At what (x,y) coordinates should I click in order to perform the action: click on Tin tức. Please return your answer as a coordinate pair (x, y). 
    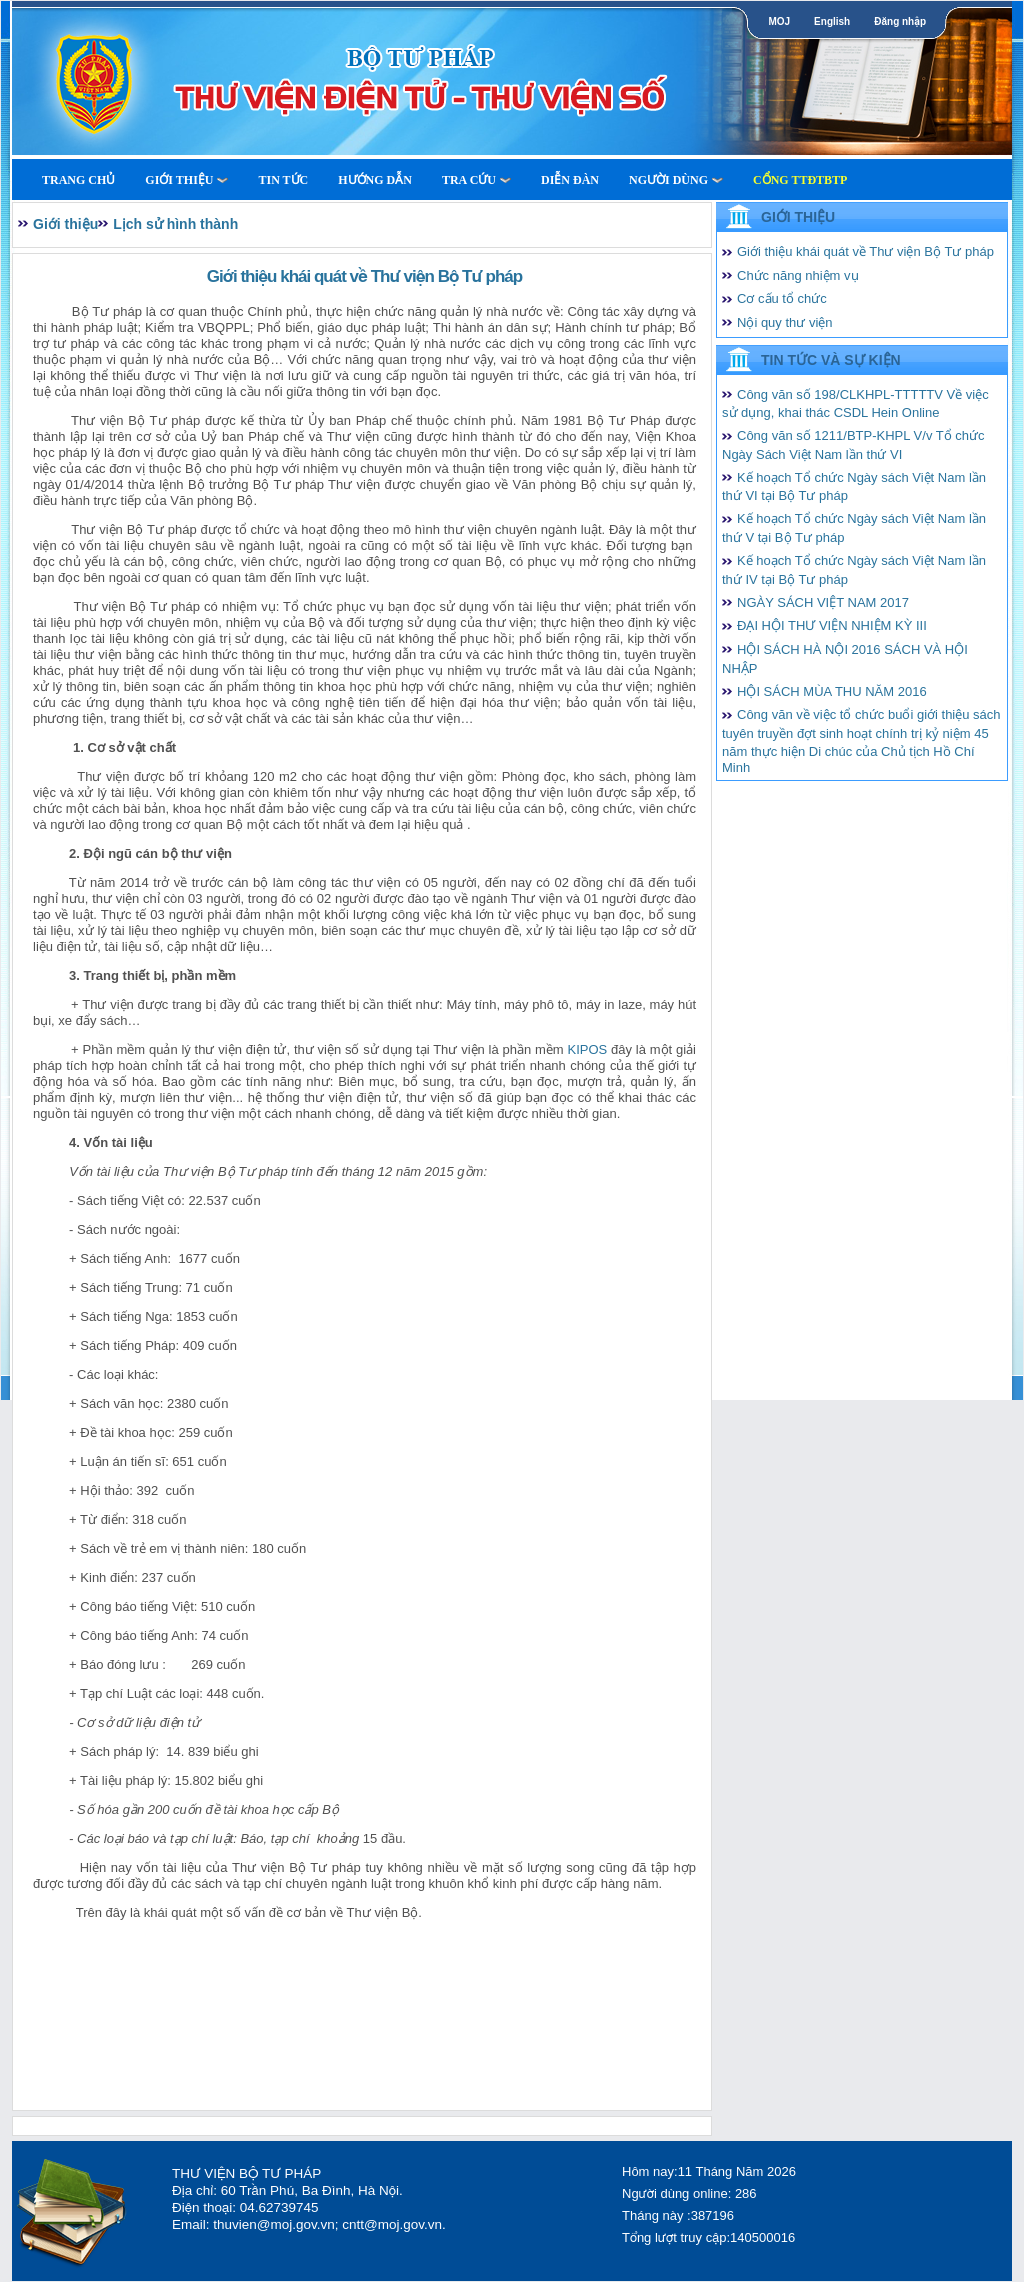
    Looking at the image, I should click on (283, 180).